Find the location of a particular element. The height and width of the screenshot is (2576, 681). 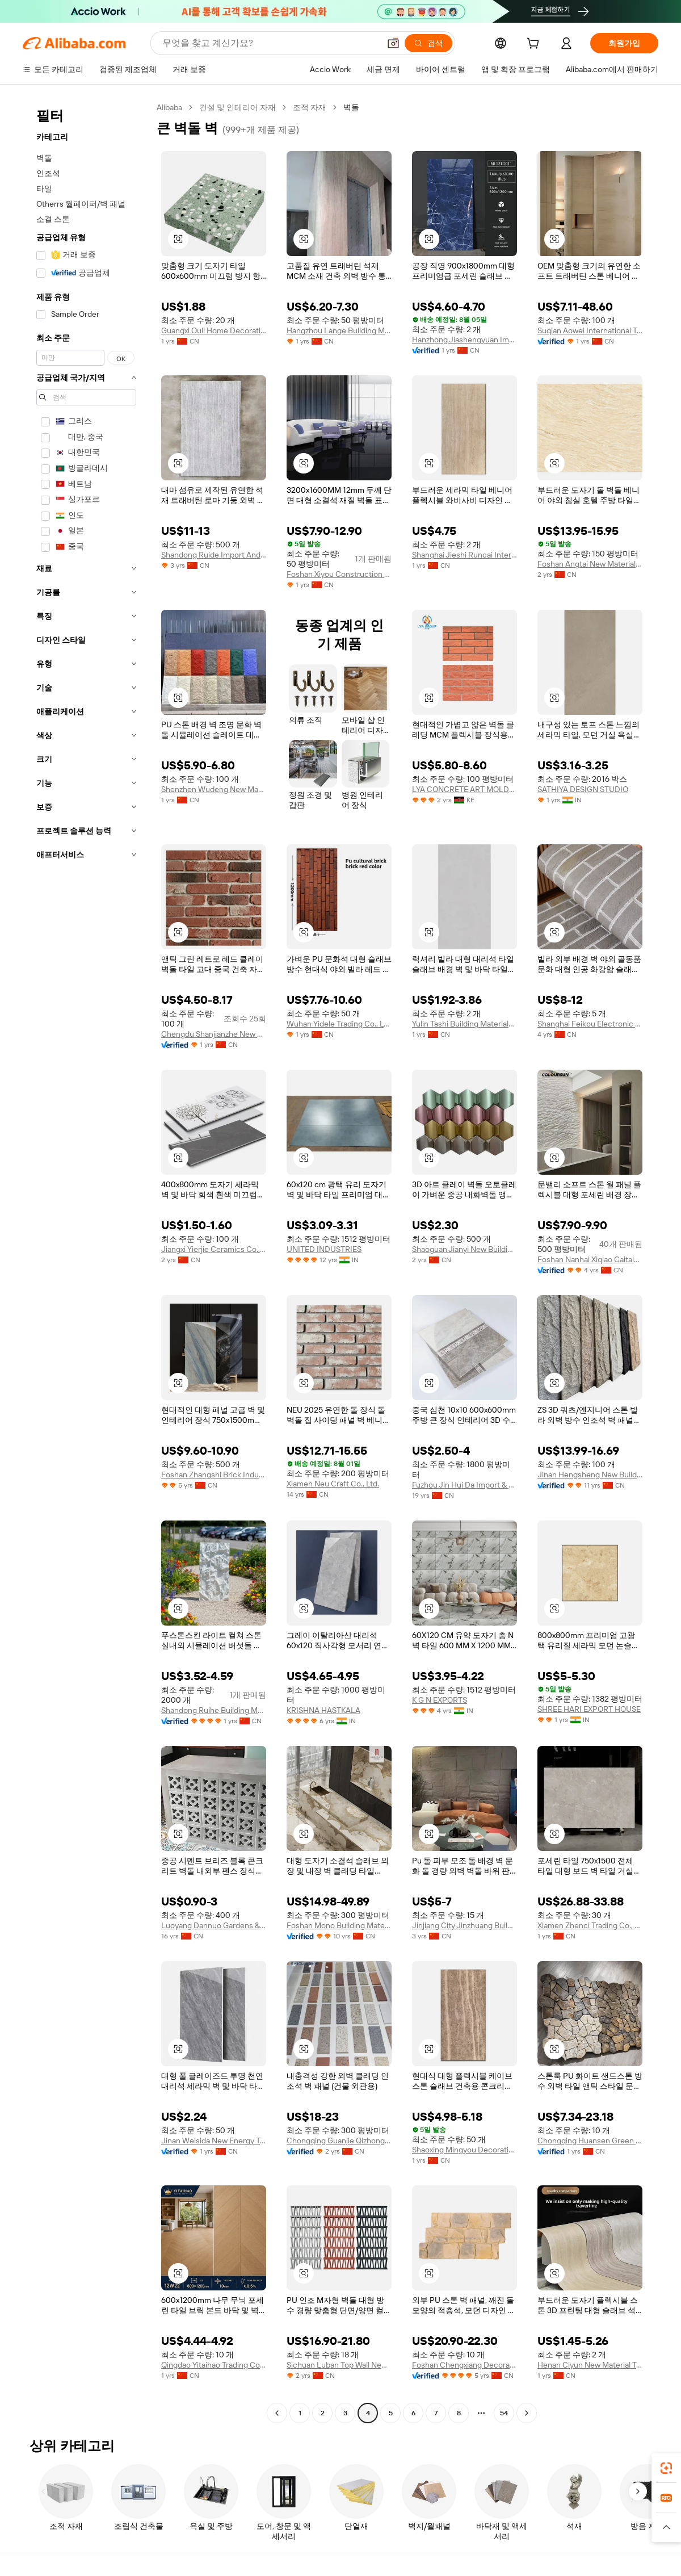

[button] is located at coordinates (393, 43).